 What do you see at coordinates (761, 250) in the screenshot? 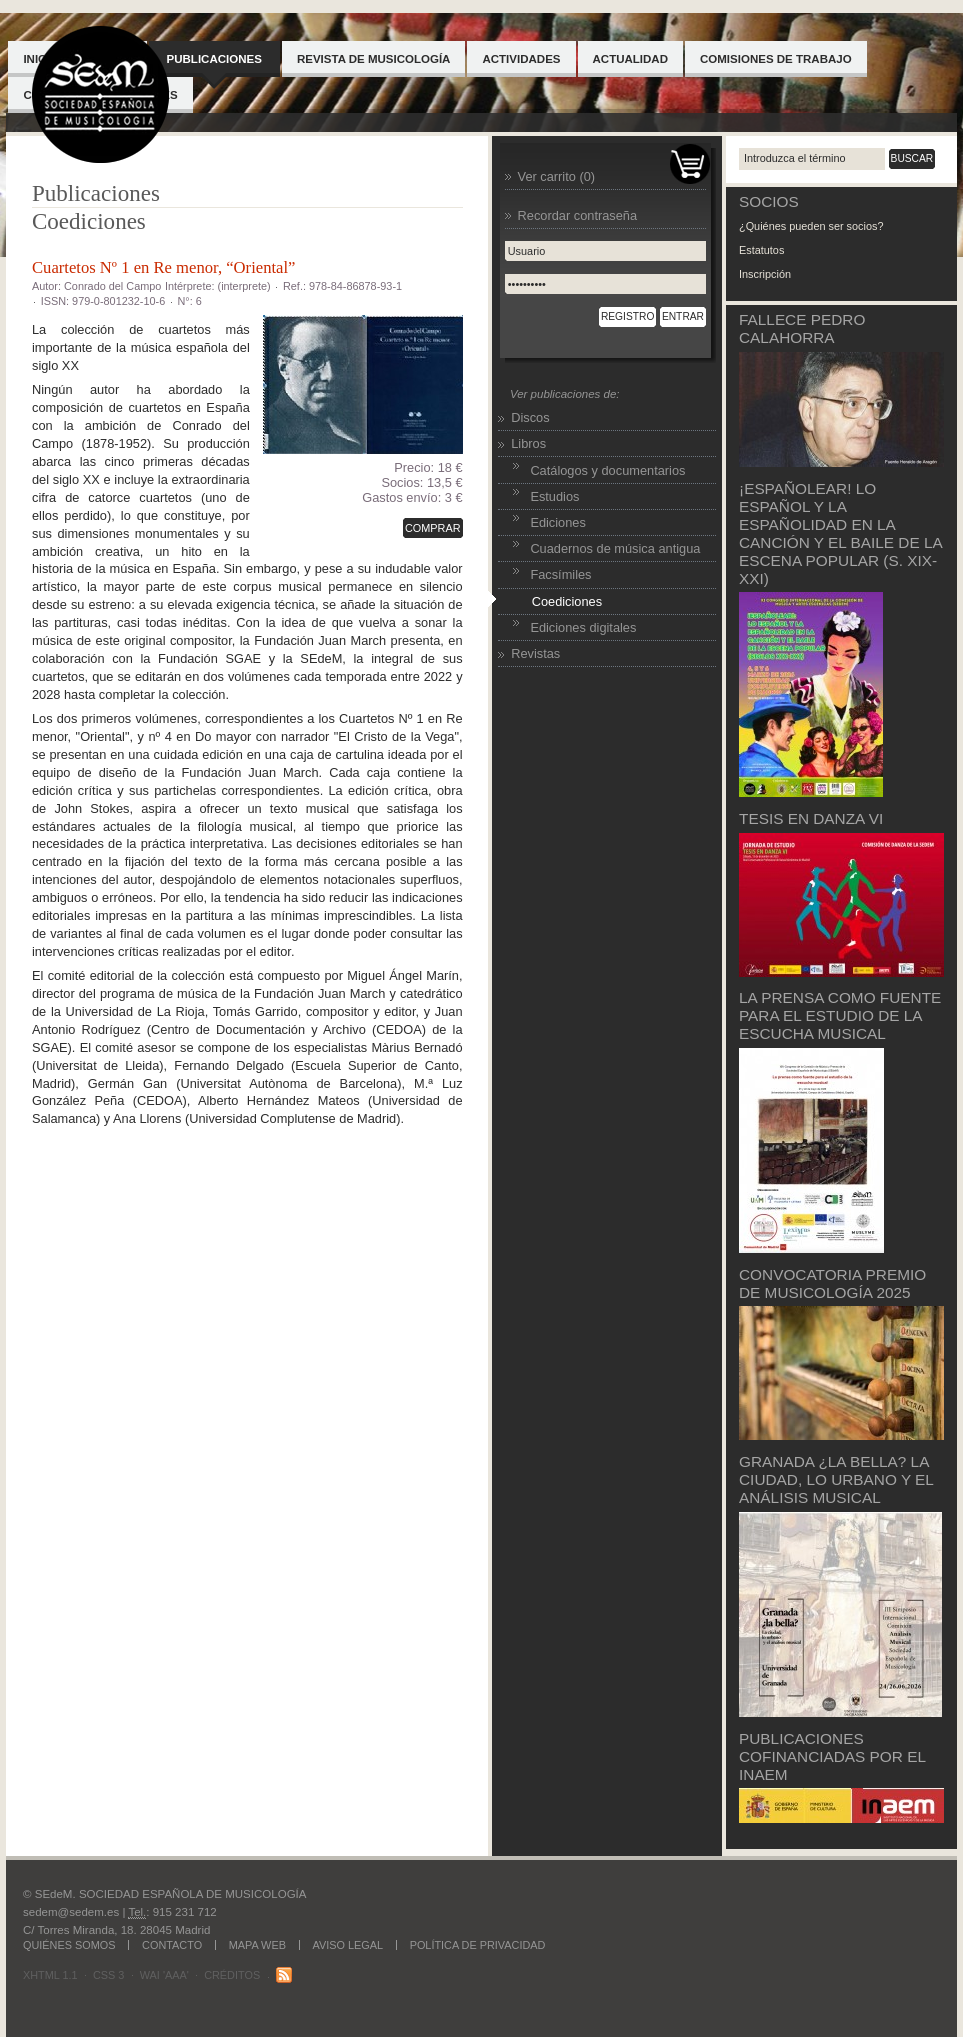
I see `Estatutos` at bounding box center [761, 250].